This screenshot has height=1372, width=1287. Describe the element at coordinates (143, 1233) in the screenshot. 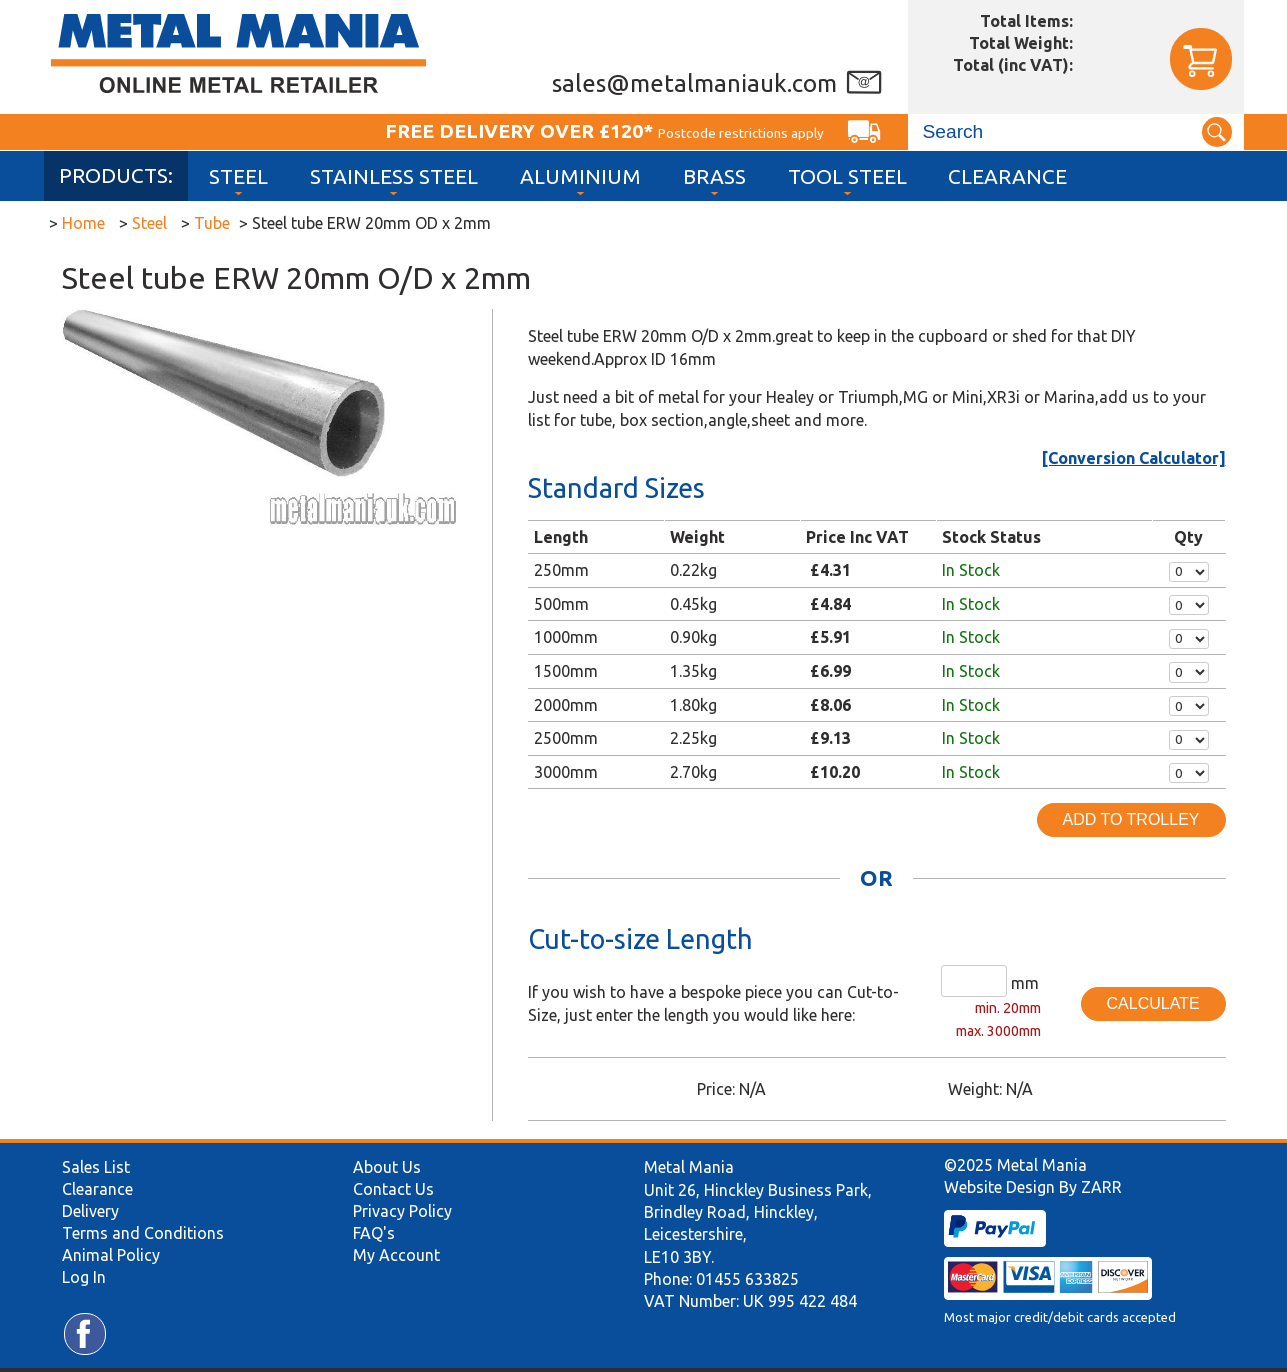

I see `Terms and Conditions` at that location.